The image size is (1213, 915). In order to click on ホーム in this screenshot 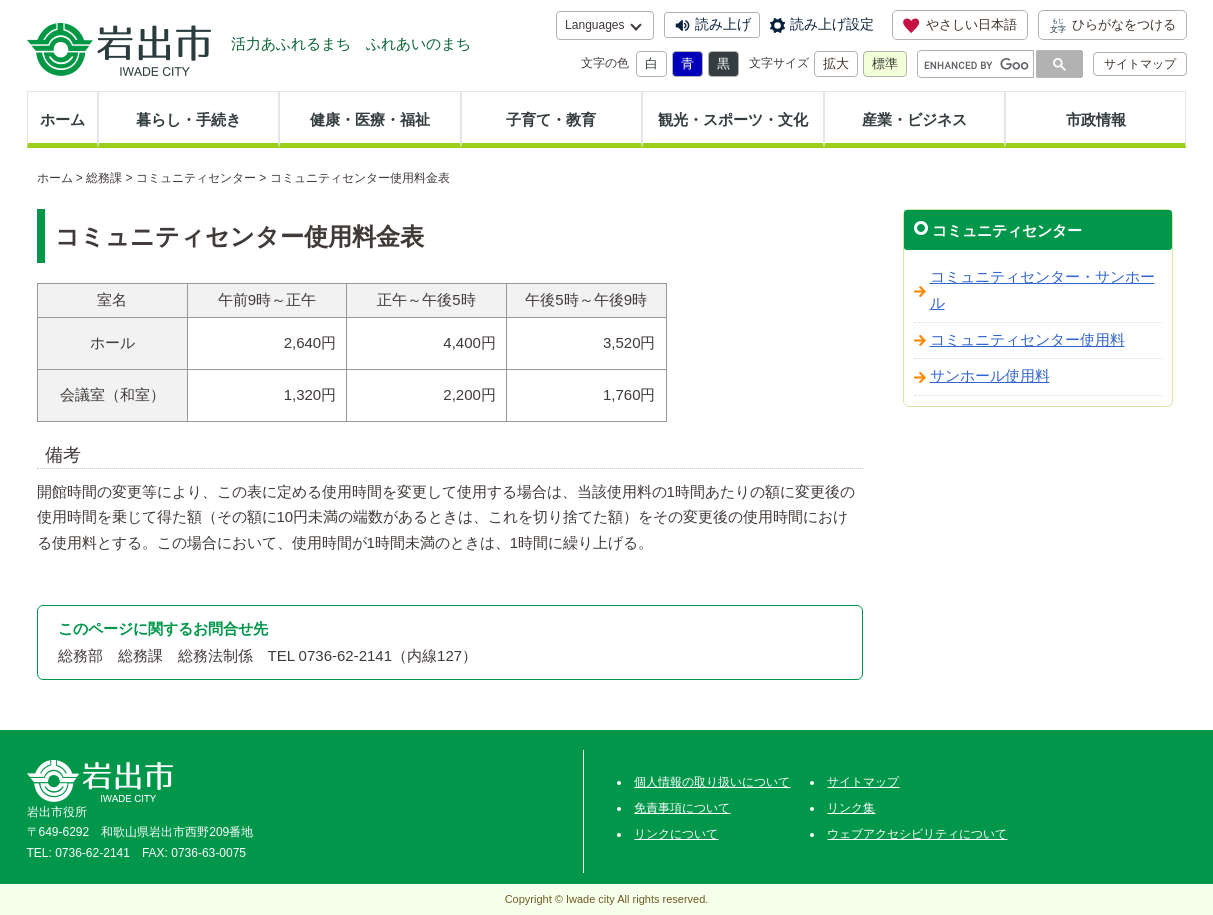, I will do `click(62, 119)`.